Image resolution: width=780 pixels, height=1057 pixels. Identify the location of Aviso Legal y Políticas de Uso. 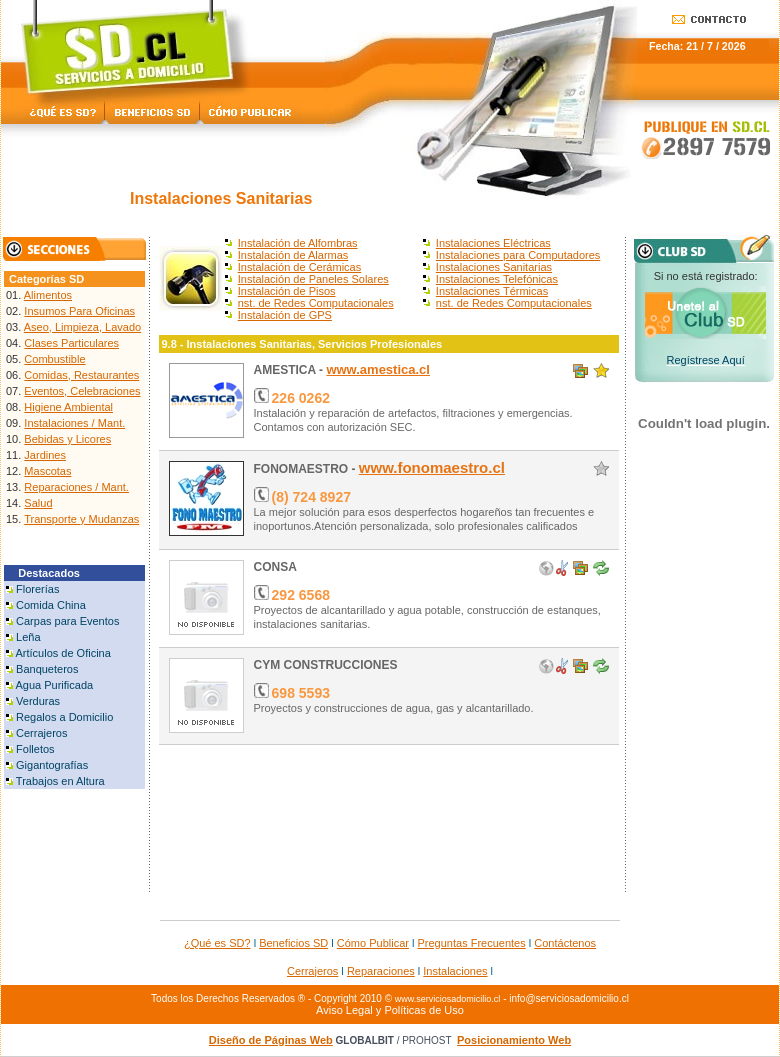
(390, 1010).